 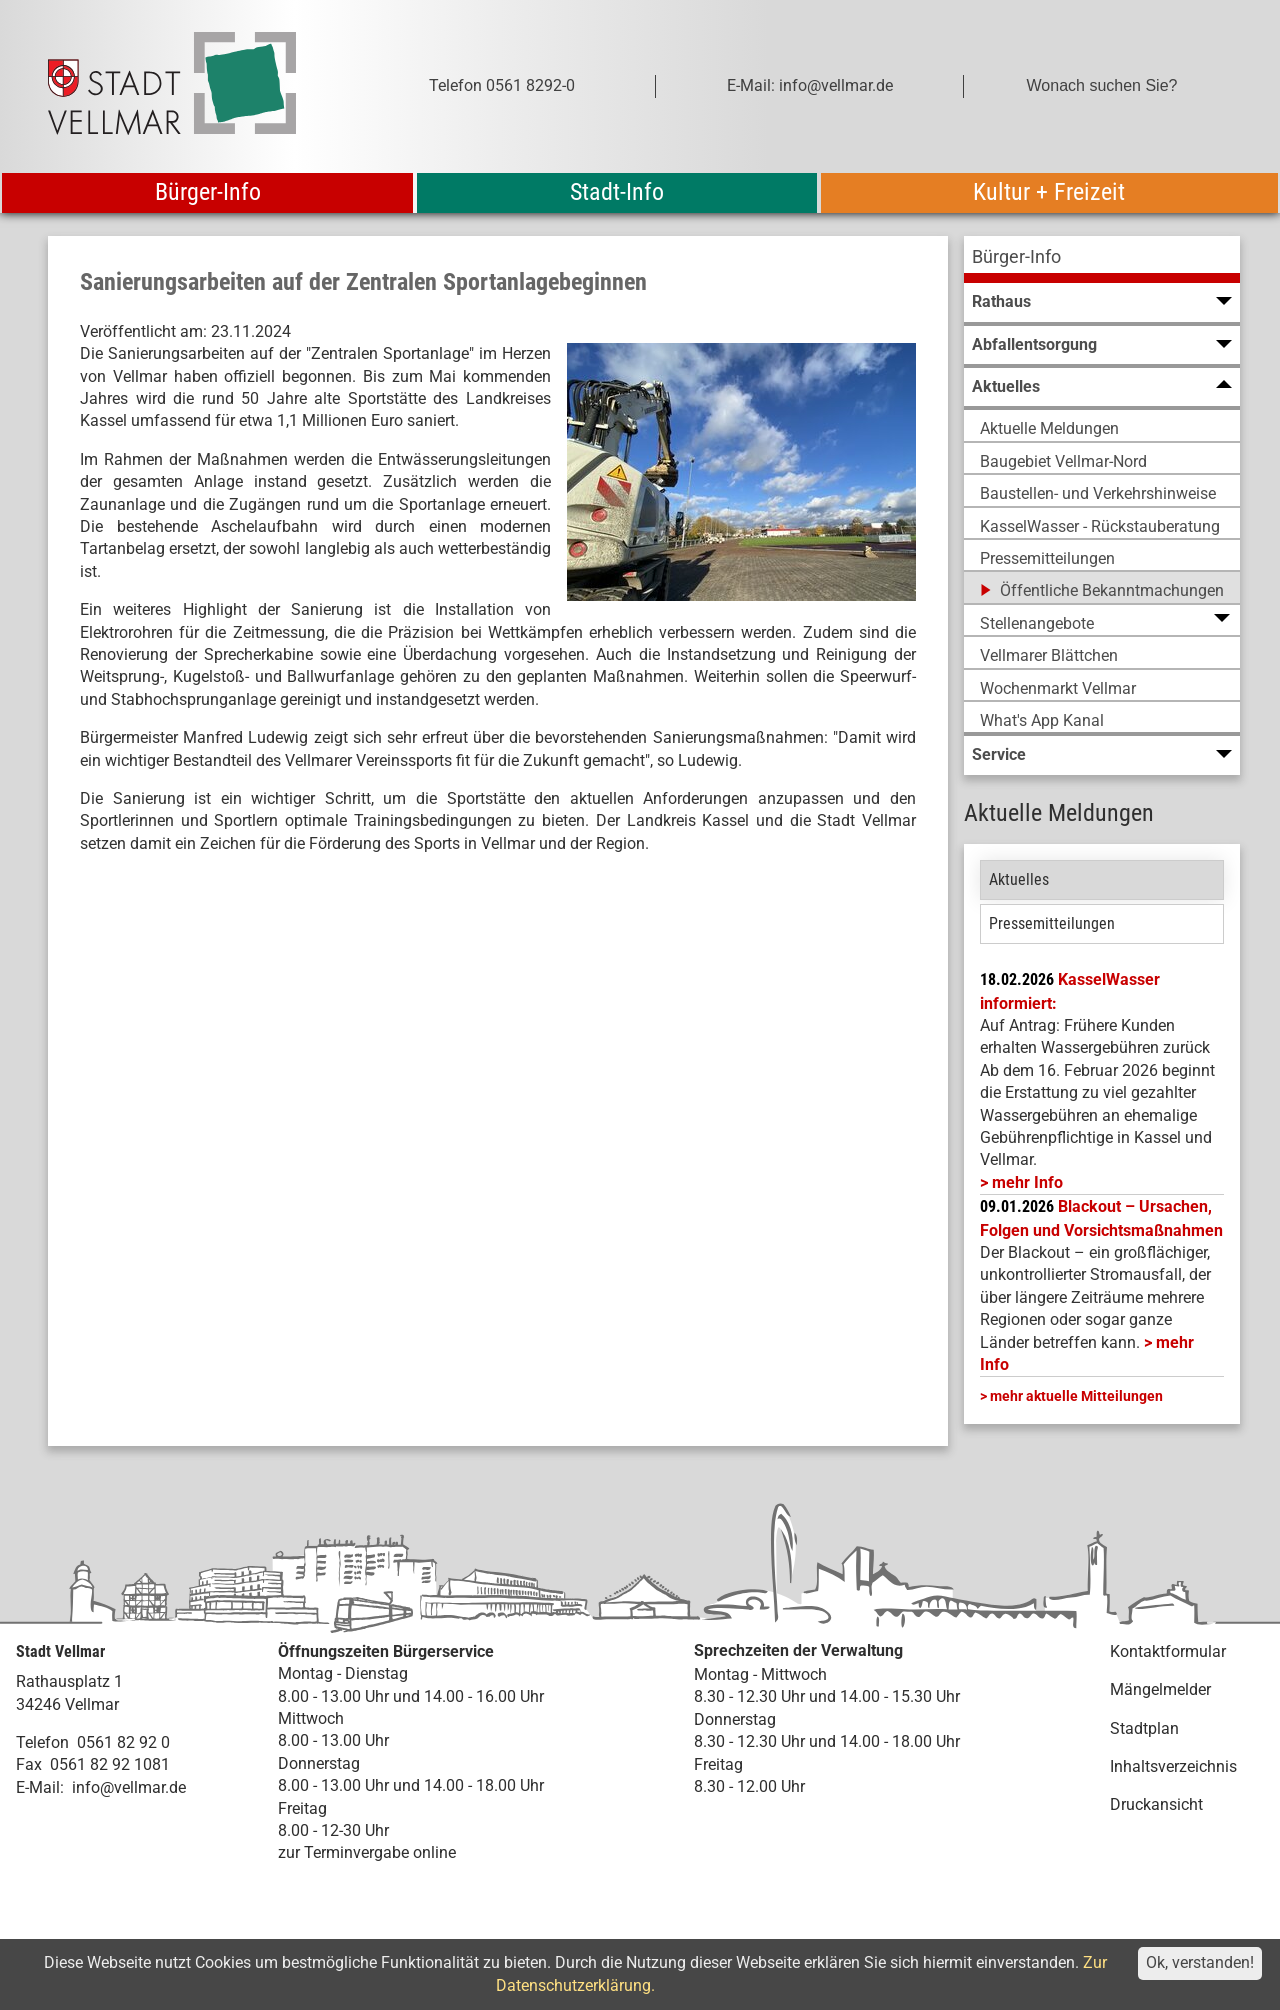 What do you see at coordinates (367, 1852) in the screenshot?
I see `zur Terminvergabe online` at bounding box center [367, 1852].